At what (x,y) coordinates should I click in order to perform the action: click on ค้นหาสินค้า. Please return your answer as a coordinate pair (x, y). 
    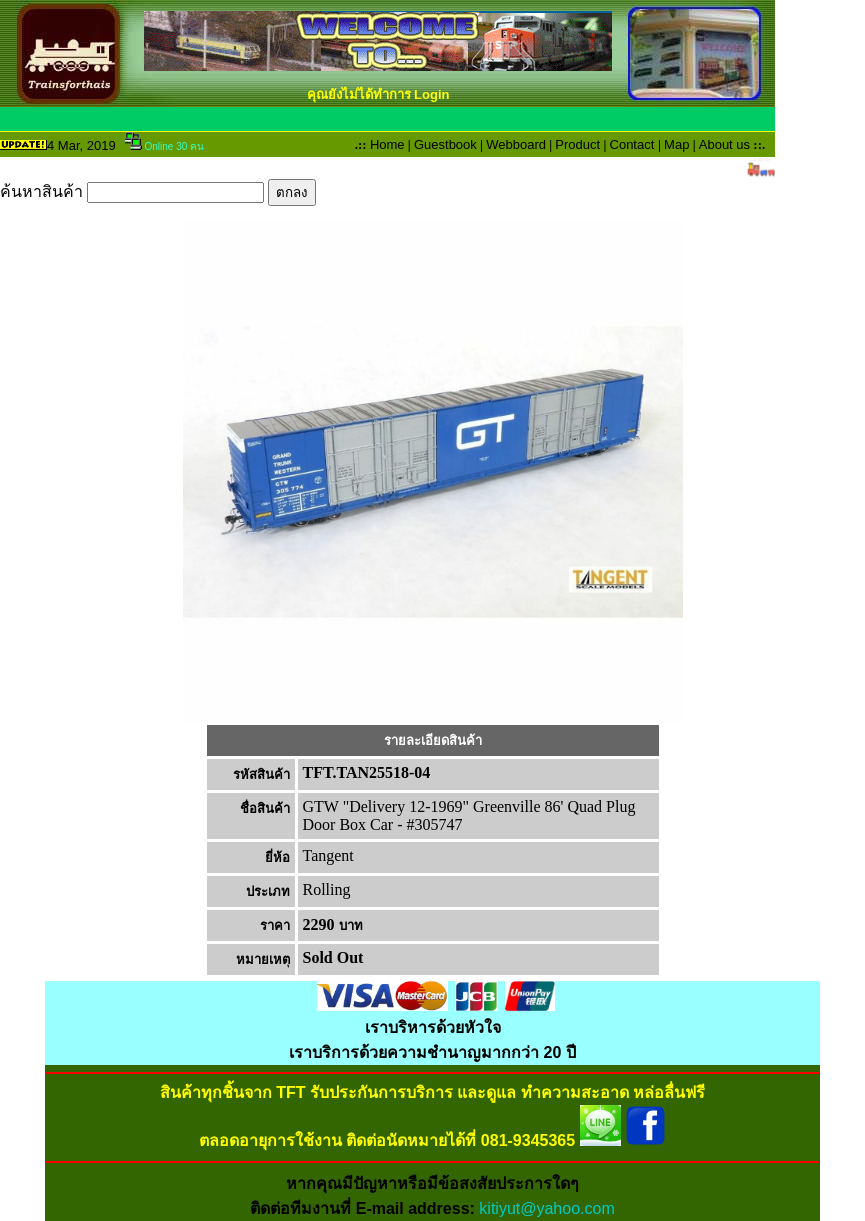
    Looking at the image, I should click on (158, 191).